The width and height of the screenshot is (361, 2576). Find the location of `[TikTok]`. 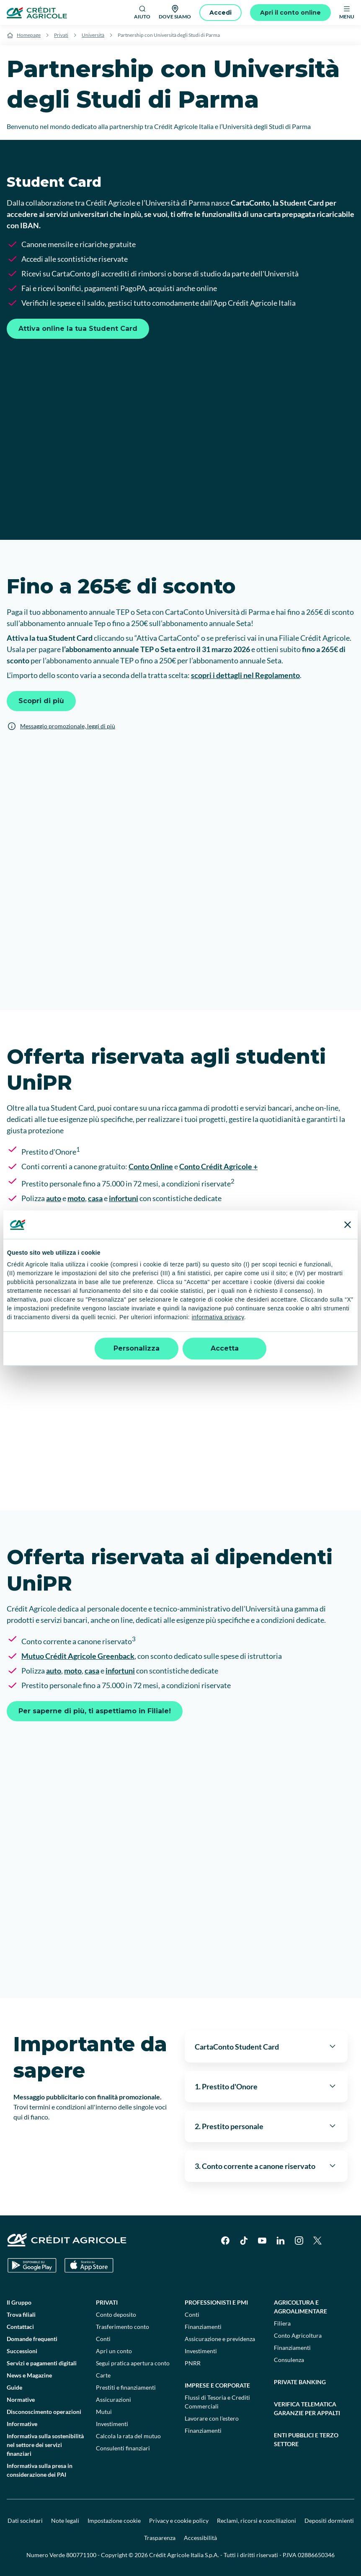

[TikTok] is located at coordinates (243, 2240).